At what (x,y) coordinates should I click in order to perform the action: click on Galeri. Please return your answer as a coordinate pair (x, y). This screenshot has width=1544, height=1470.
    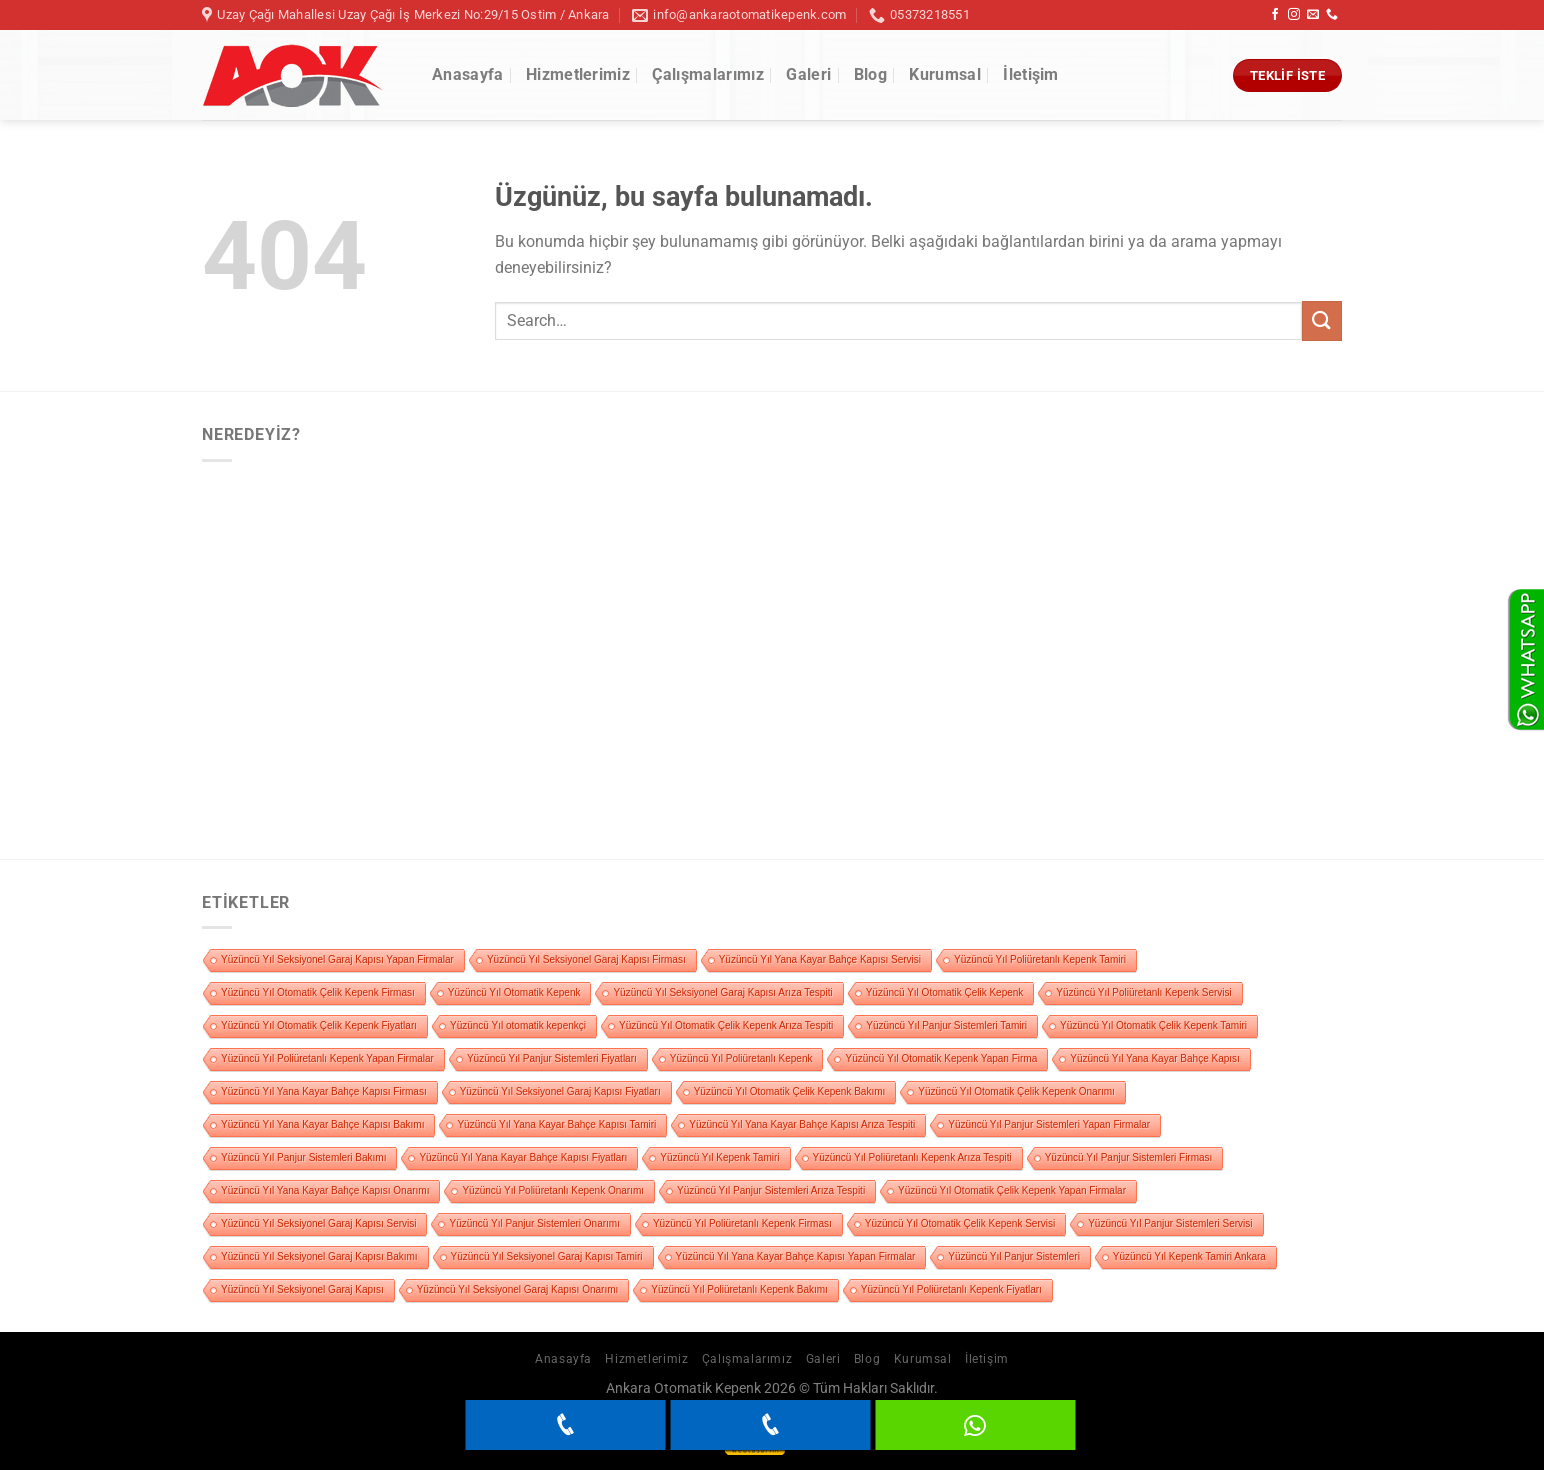
    Looking at the image, I should click on (808, 74).